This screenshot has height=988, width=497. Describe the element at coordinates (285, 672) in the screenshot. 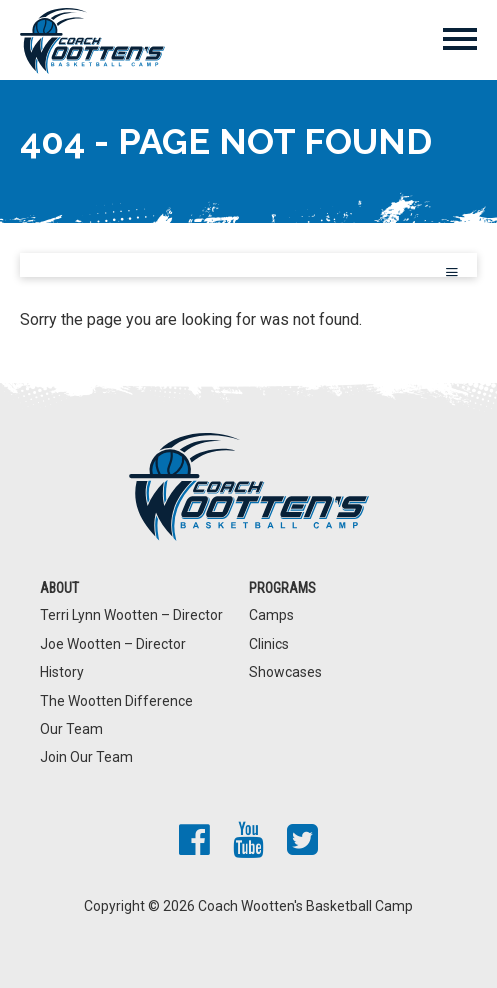

I see `Showcases` at that location.